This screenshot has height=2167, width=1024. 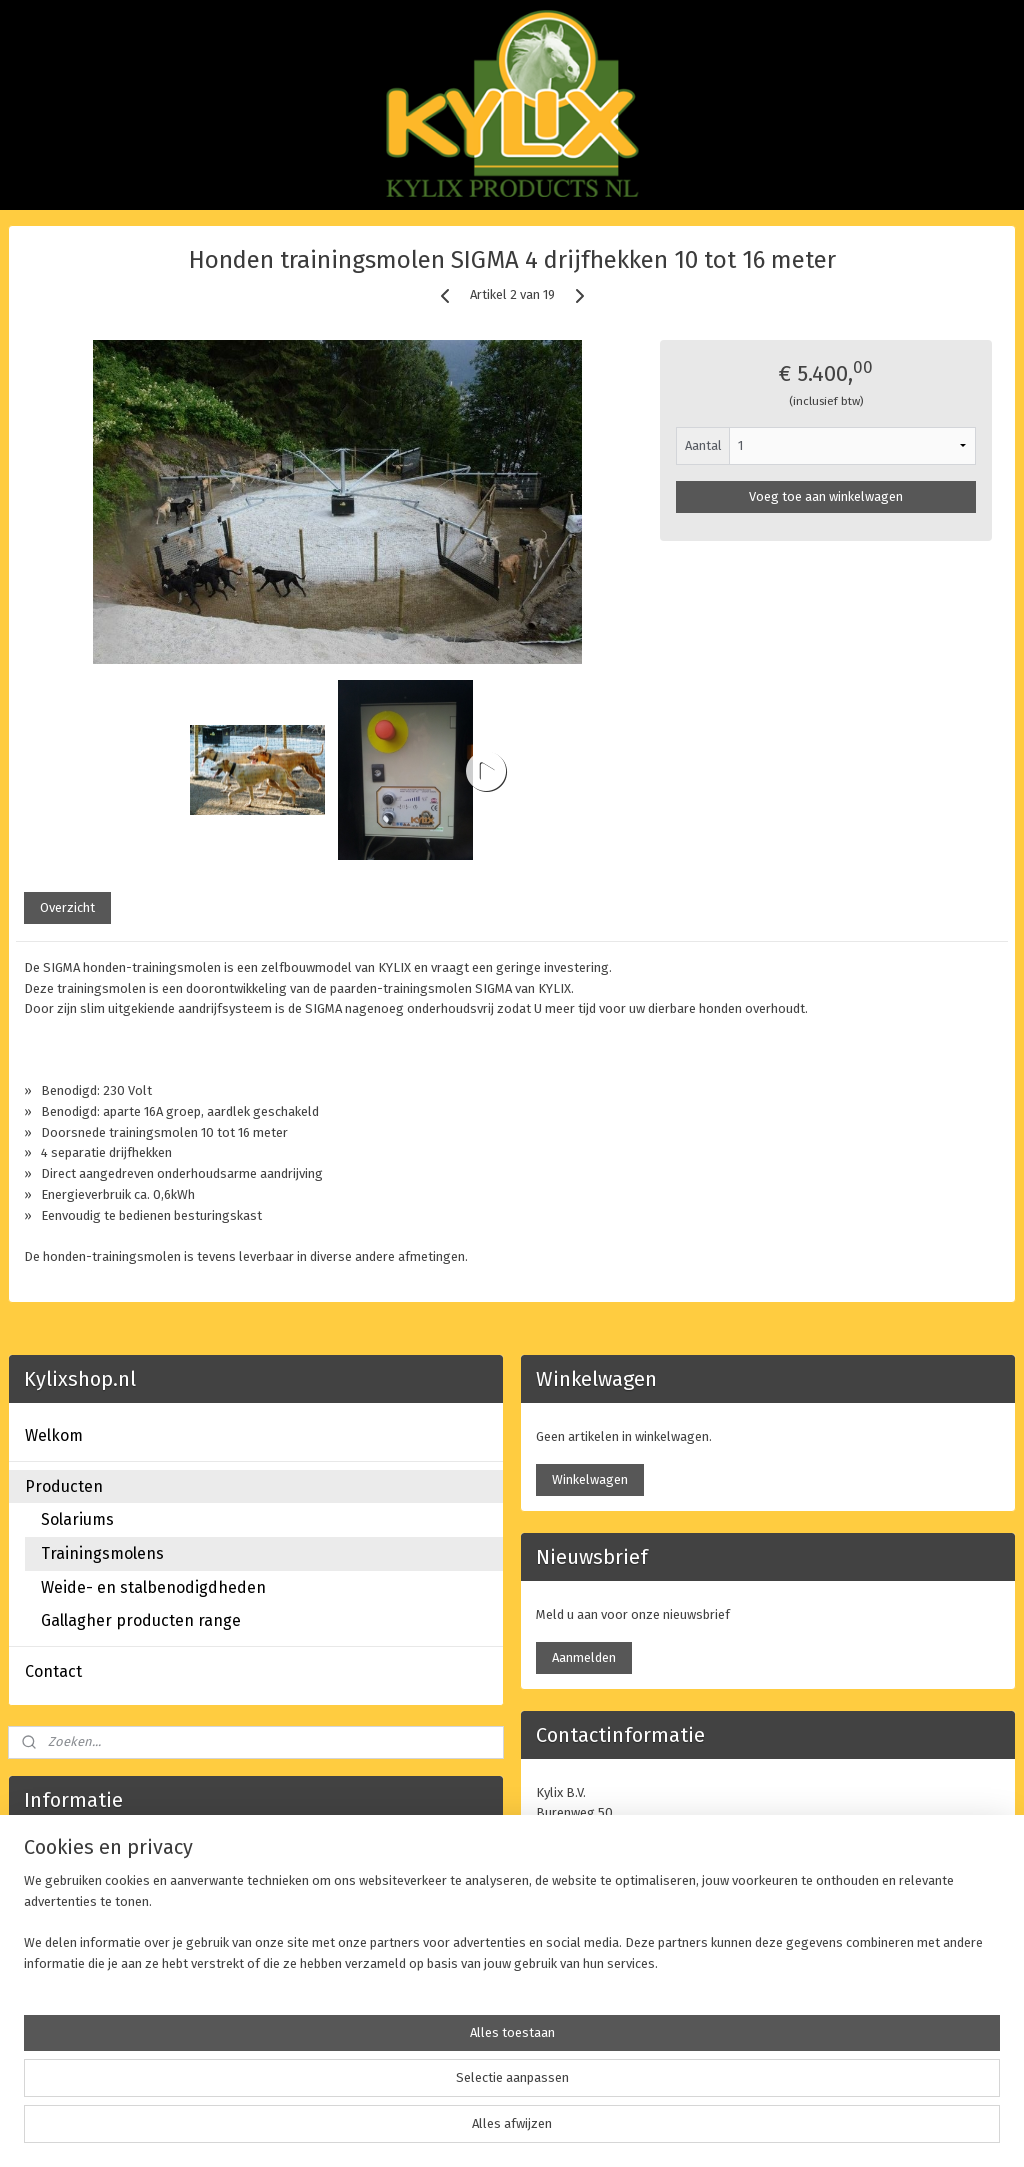 I want to click on Voeg toe aan winkelwagen, so click(x=826, y=496).